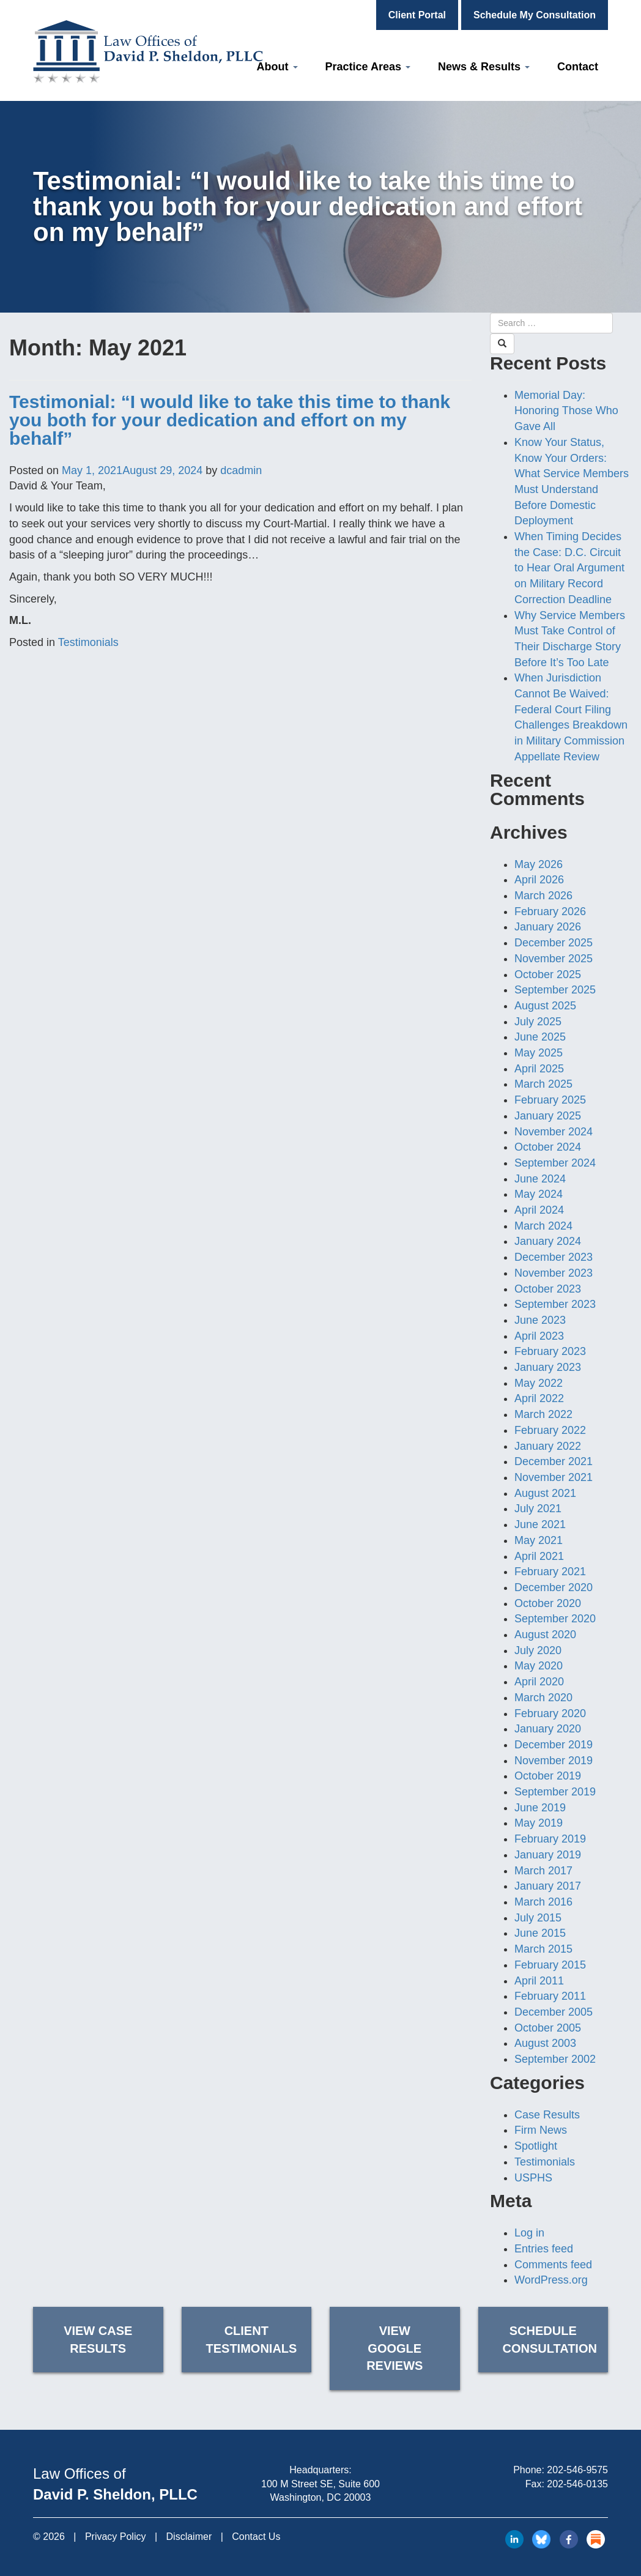 This screenshot has height=2576, width=641. What do you see at coordinates (547, 1446) in the screenshot?
I see `January 2022` at bounding box center [547, 1446].